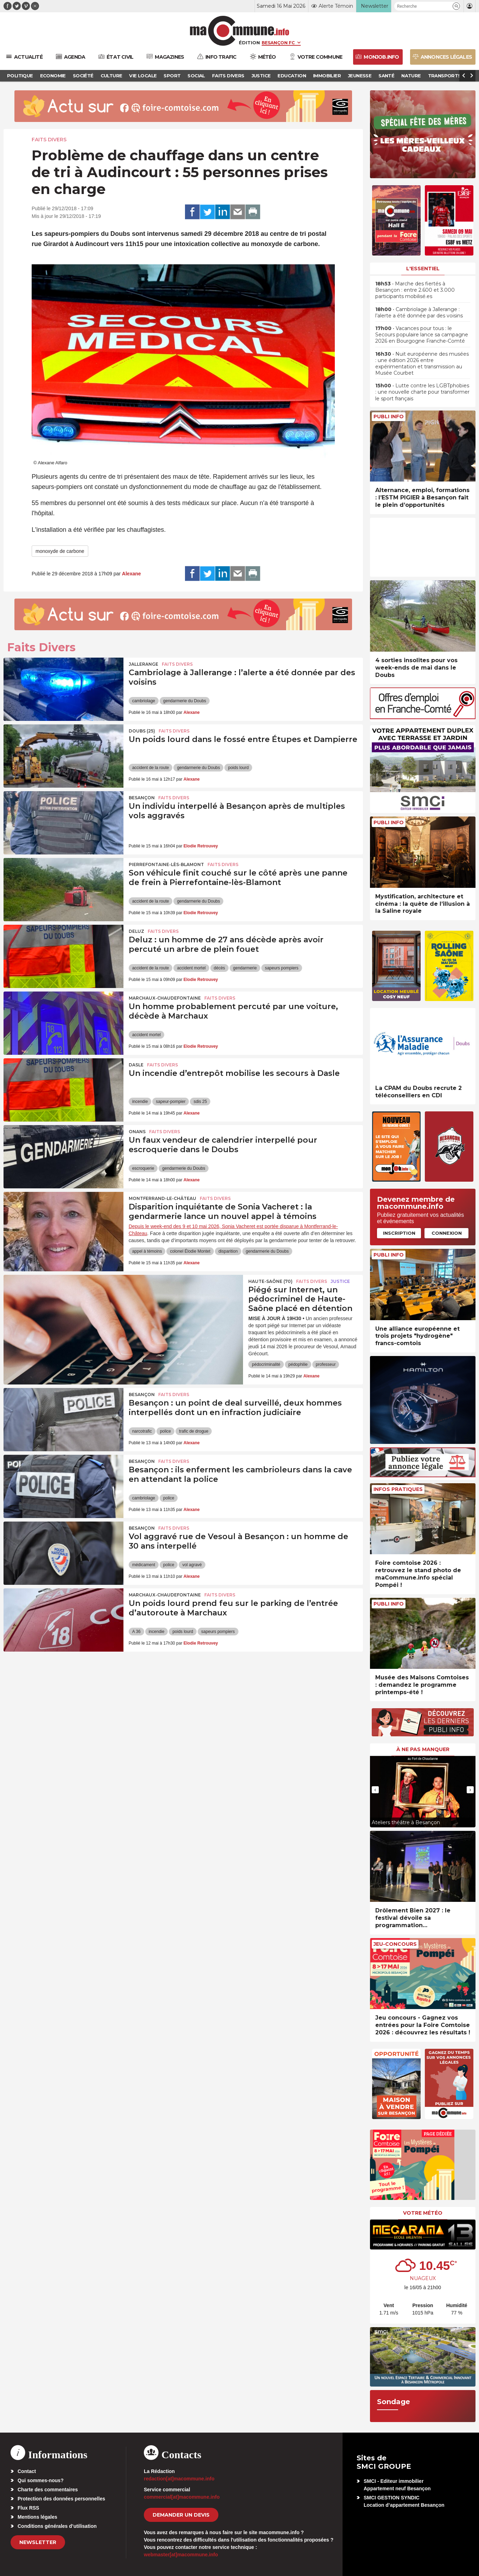 This screenshot has height=2576, width=479. What do you see at coordinates (422, 2213) in the screenshot?
I see `Votre météo` at bounding box center [422, 2213].